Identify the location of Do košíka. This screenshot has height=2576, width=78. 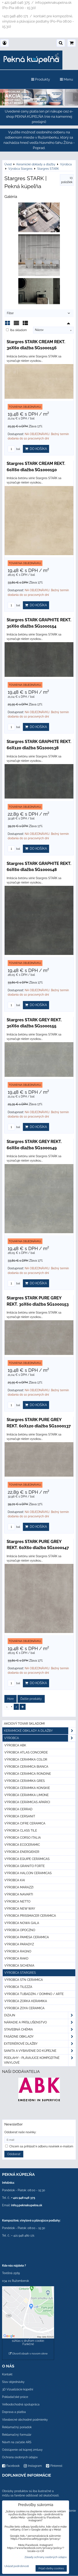
(36, 449).